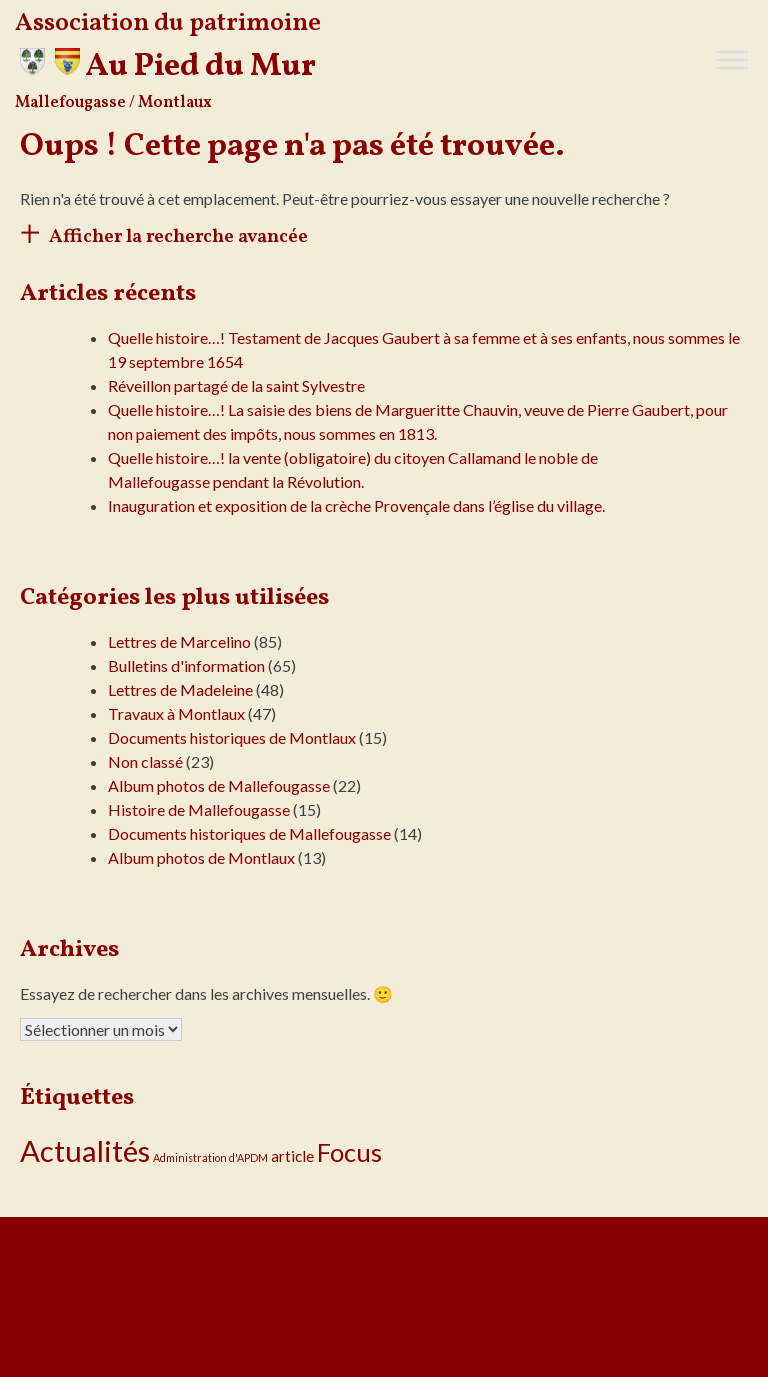 The image size is (768, 1377). I want to click on Bulletins d'information, so click(186, 665).